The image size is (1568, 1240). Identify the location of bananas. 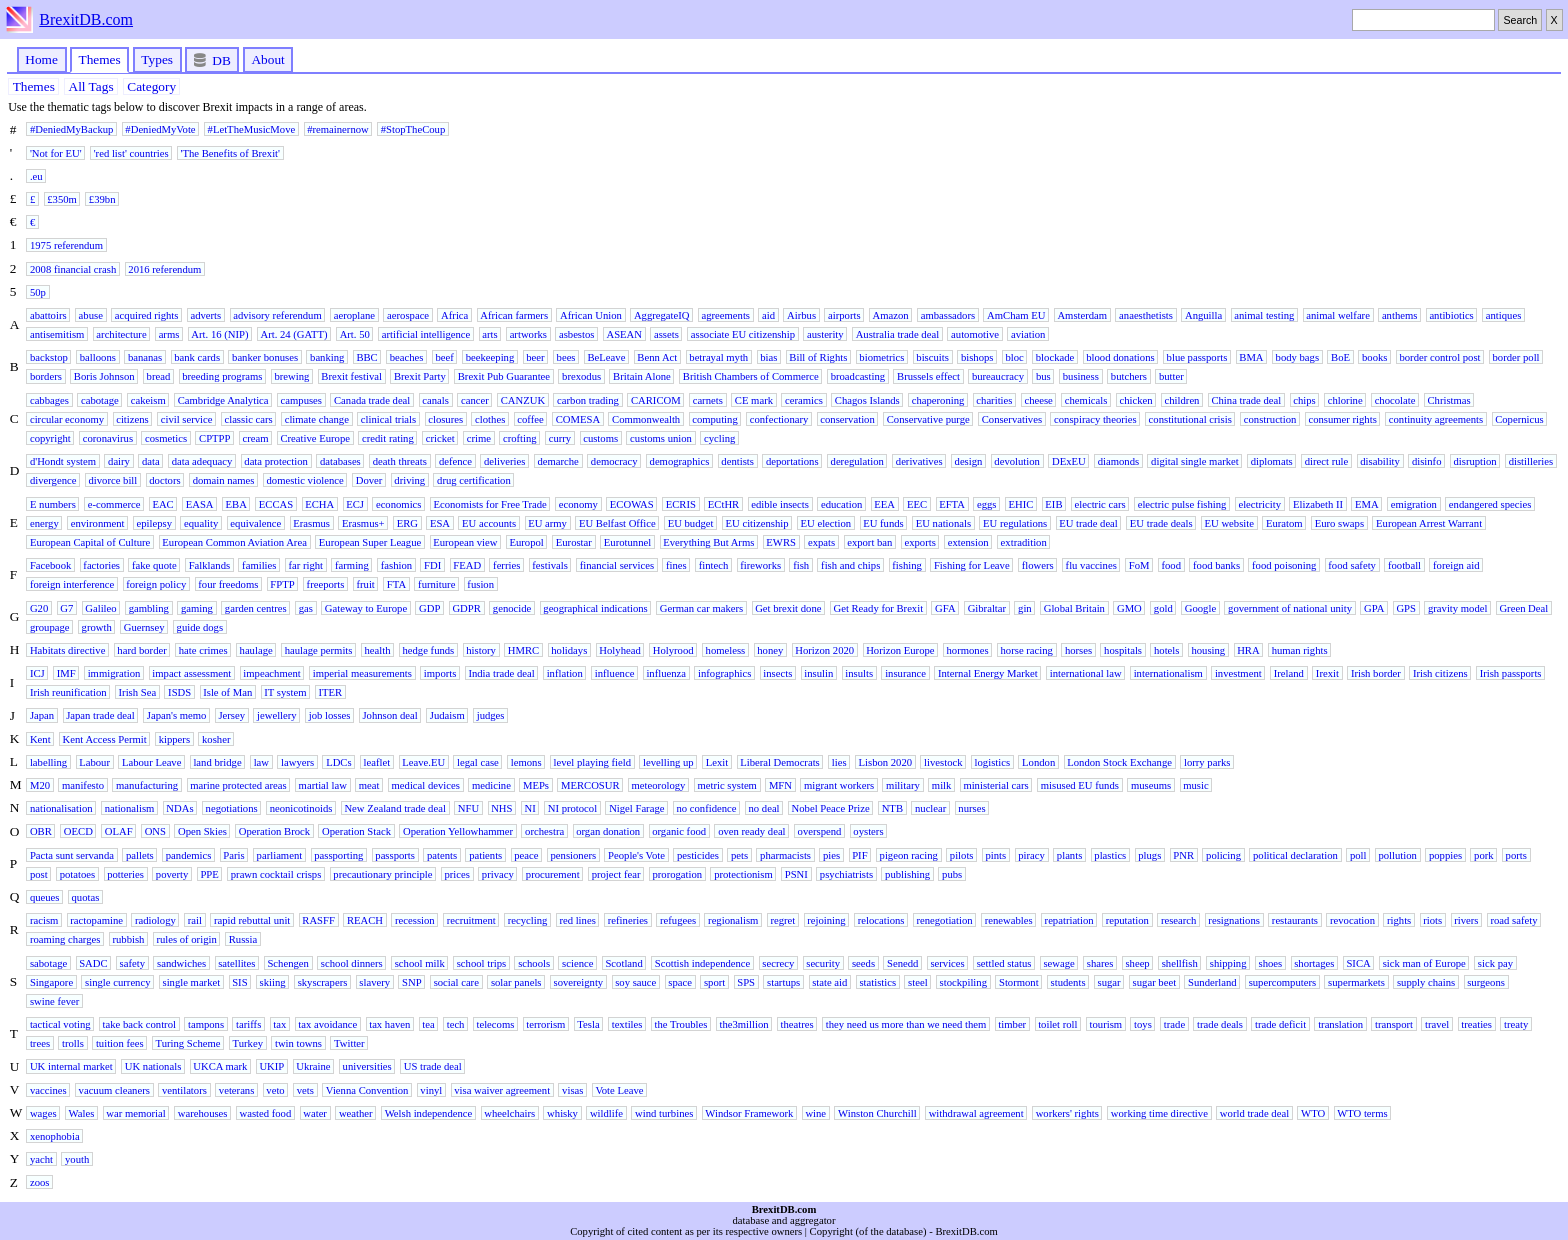
(145, 357).